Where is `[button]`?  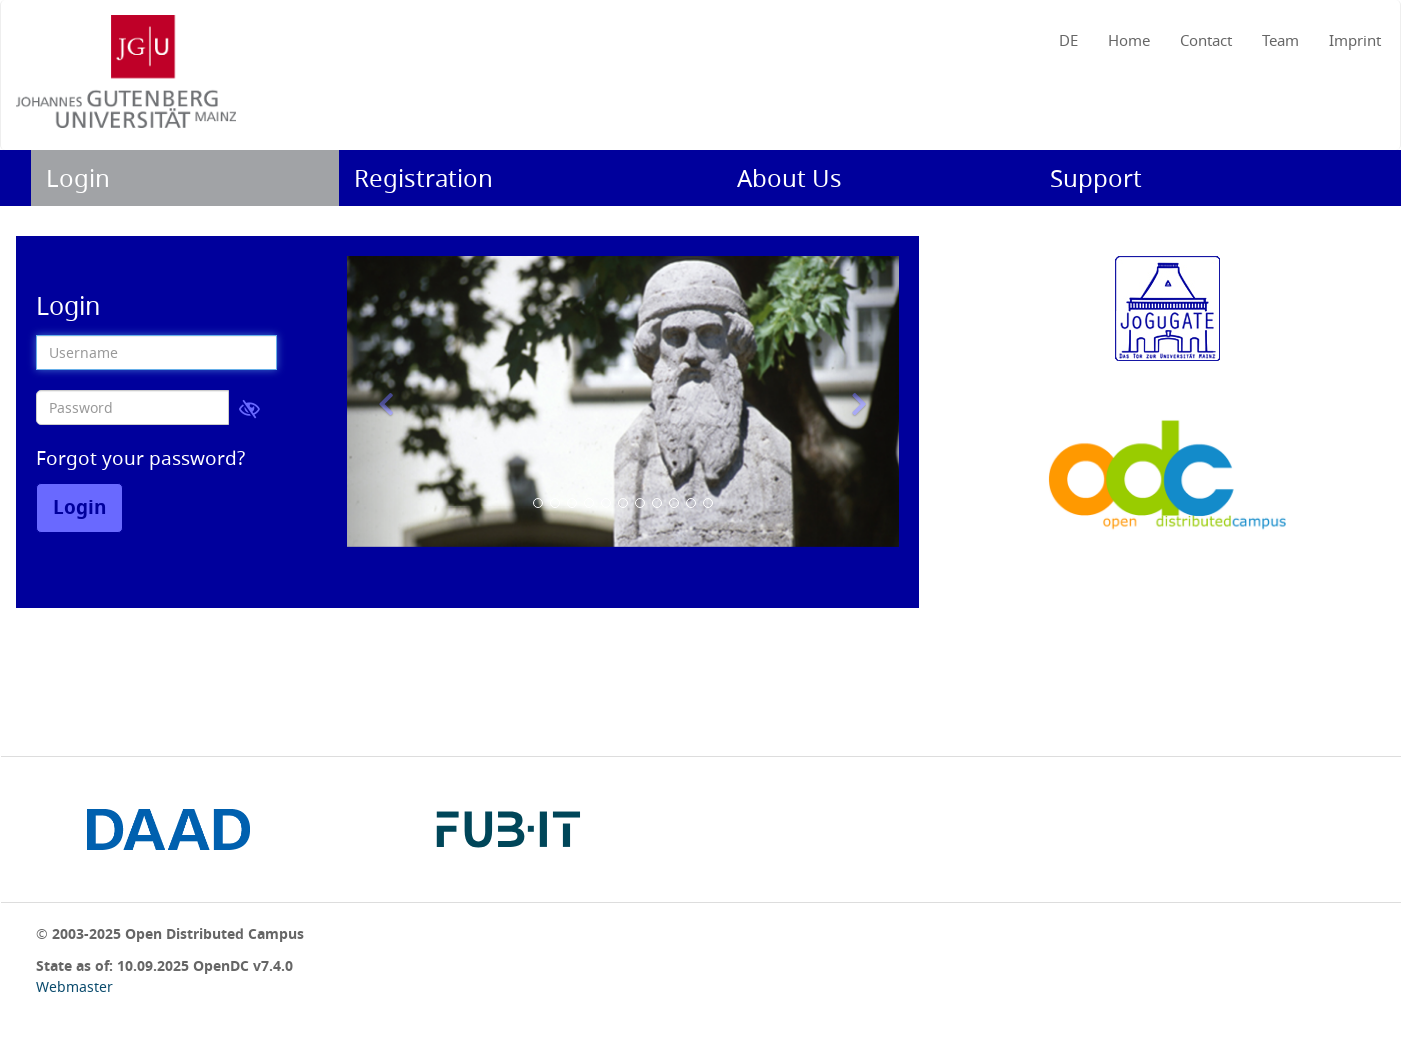 [button] is located at coordinates (388, 401).